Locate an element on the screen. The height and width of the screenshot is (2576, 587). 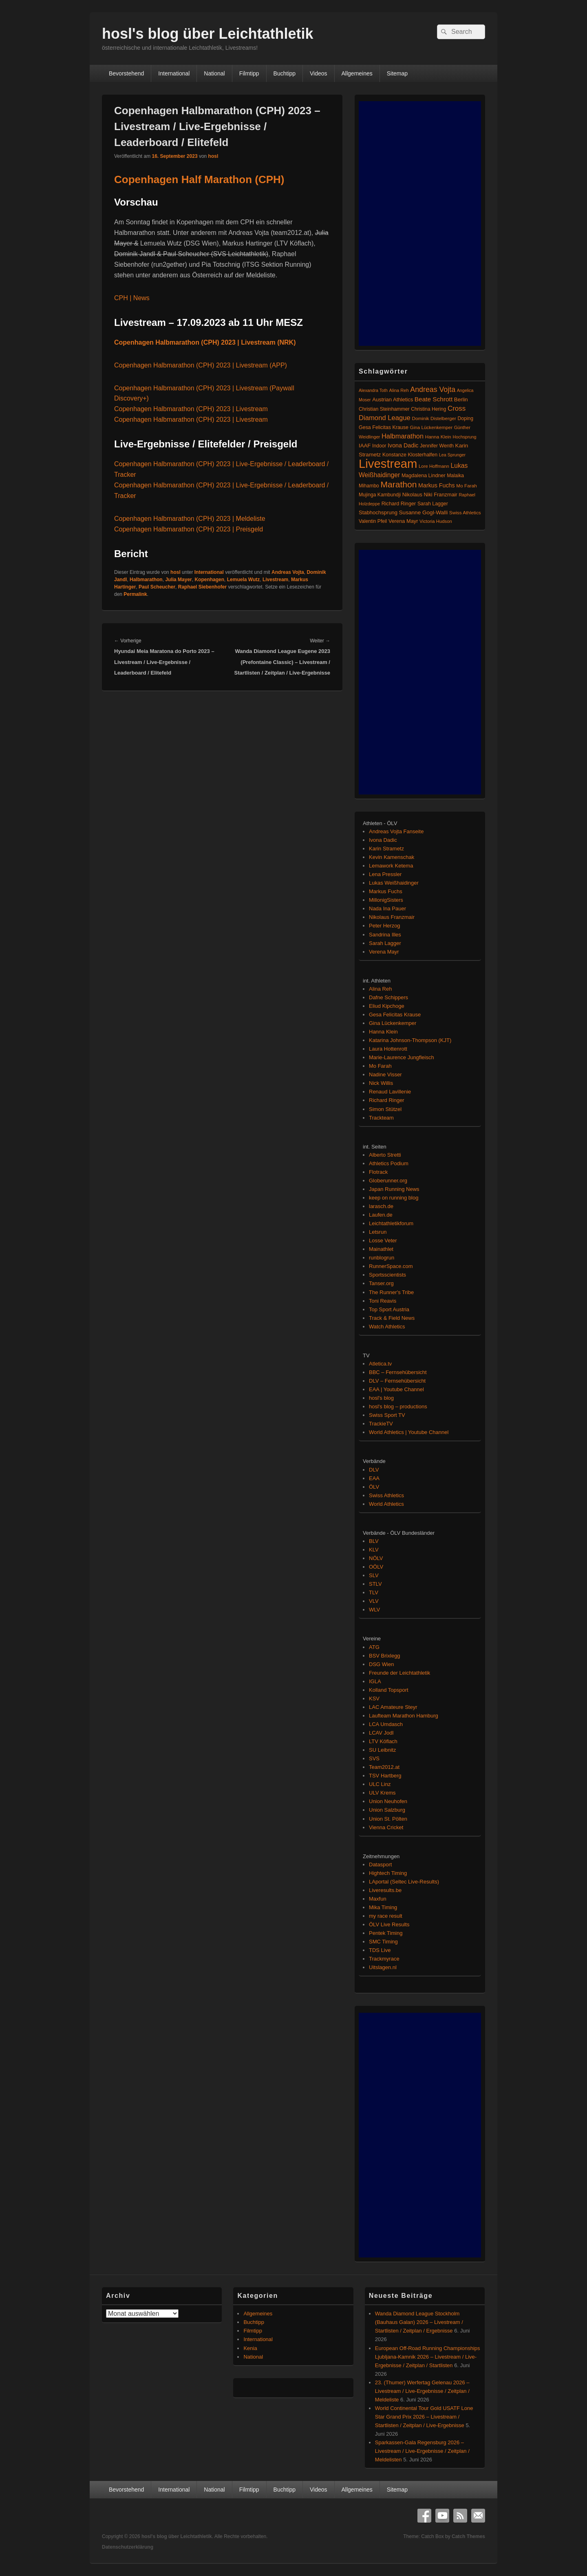
Markus Fuchs [Markus Fuchs (127 Einträge)] is located at coordinates (436, 485).